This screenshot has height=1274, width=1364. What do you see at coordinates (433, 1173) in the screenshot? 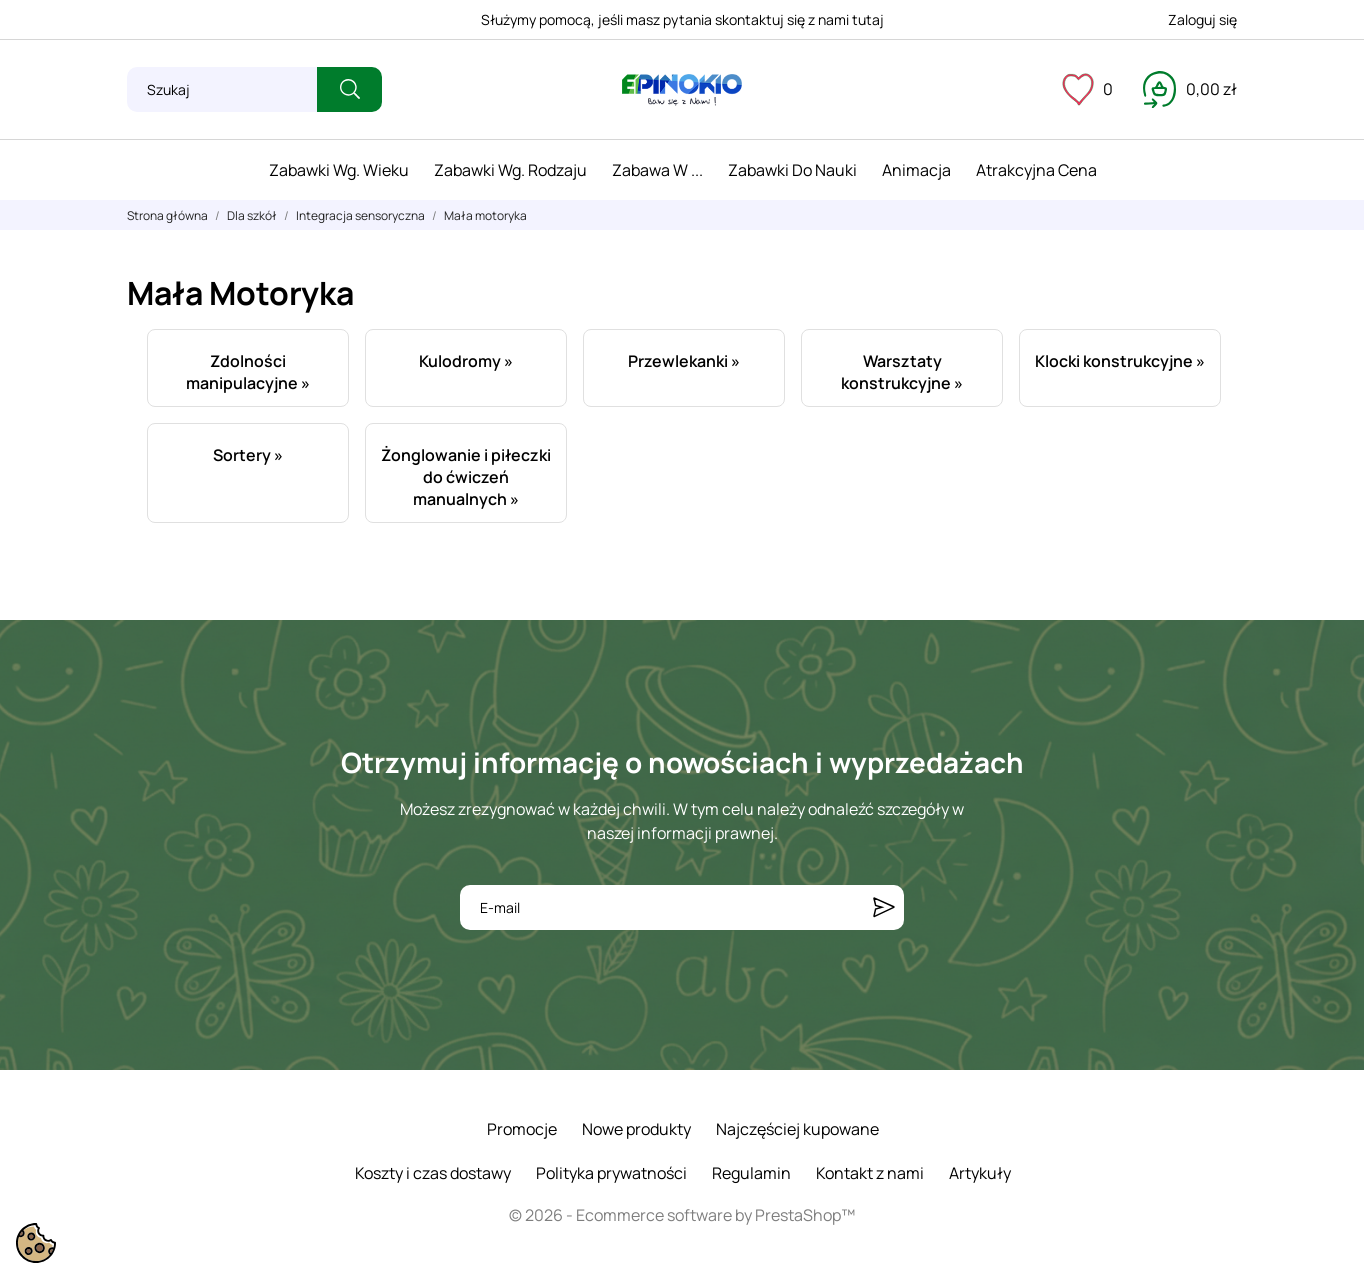
I see `Koszty i czas dostawy` at bounding box center [433, 1173].